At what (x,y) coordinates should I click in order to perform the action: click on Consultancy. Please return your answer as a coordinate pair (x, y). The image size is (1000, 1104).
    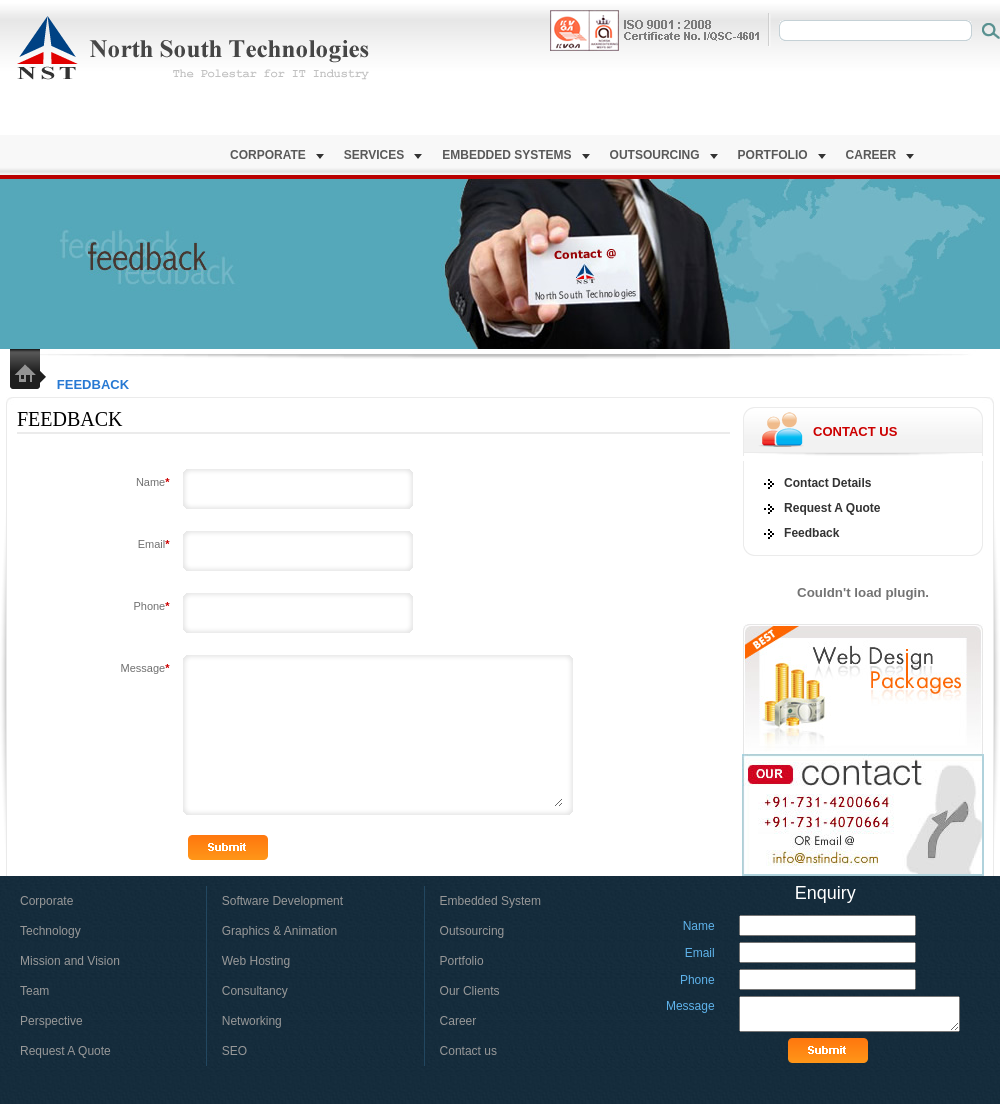
    Looking at the image, I should click on (255, 991).